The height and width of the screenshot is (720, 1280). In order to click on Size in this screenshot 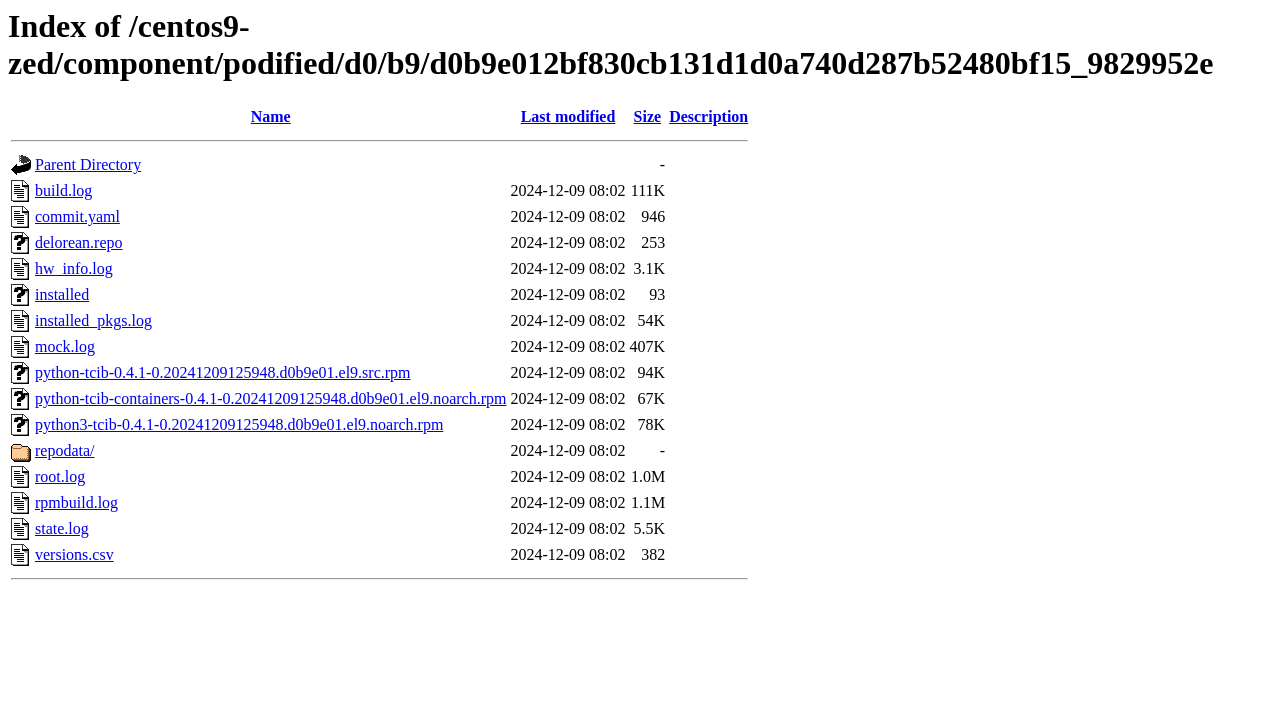, I will do `click(648, 116)`.